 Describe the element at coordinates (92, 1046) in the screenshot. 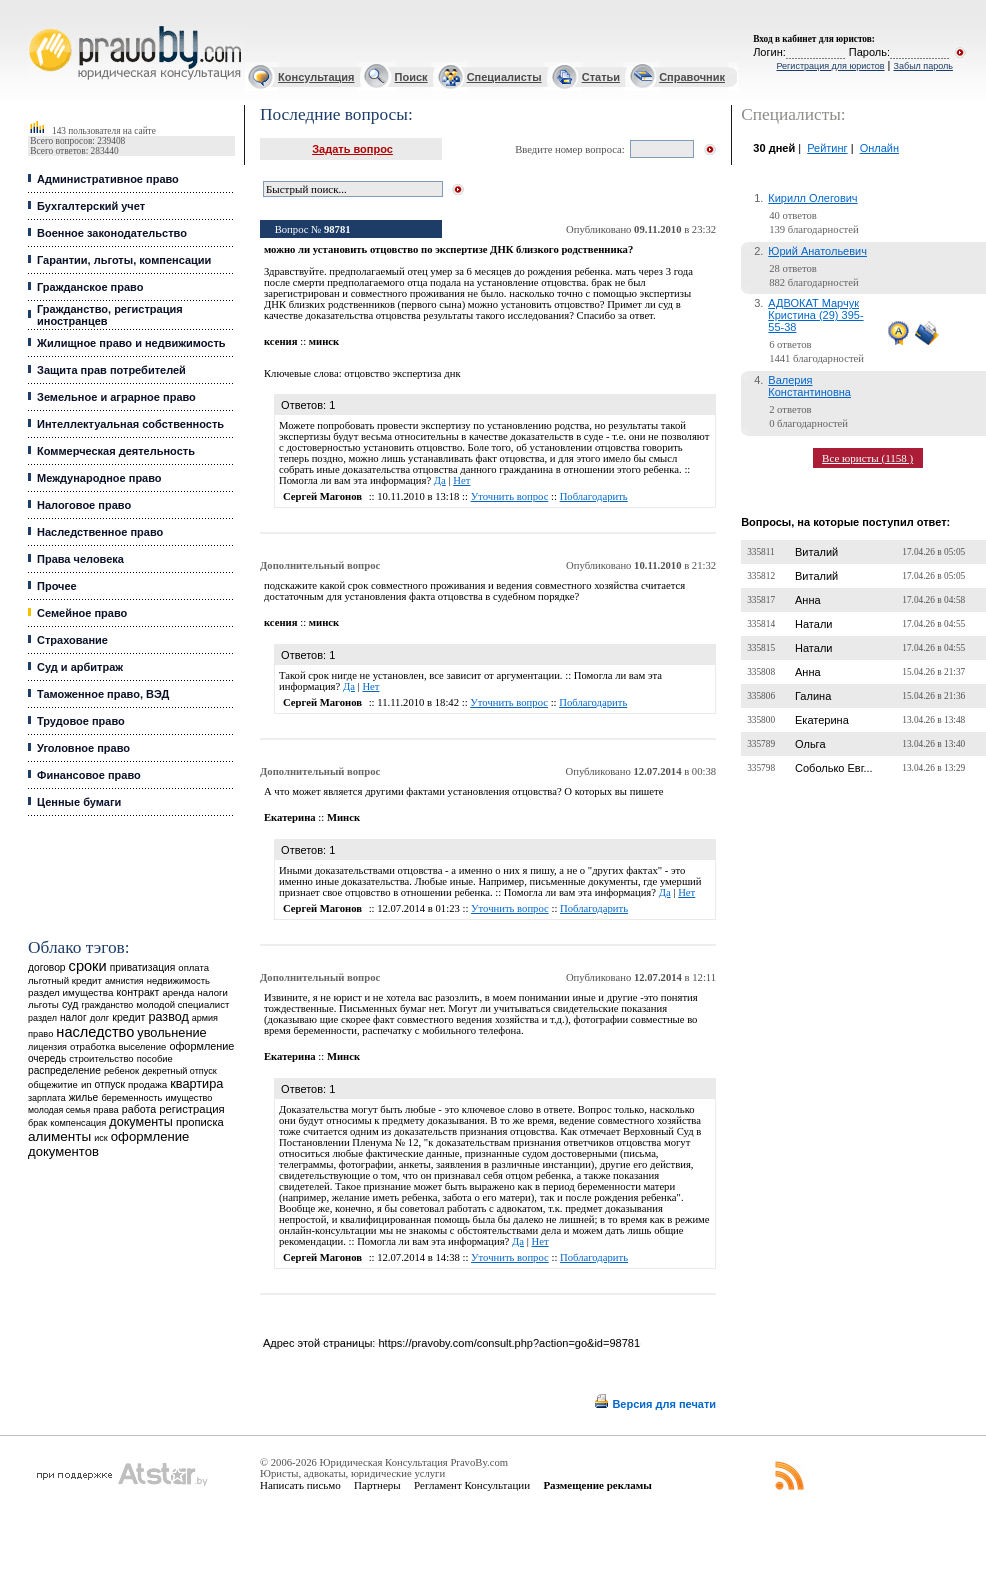

I see `отработка` at that location.